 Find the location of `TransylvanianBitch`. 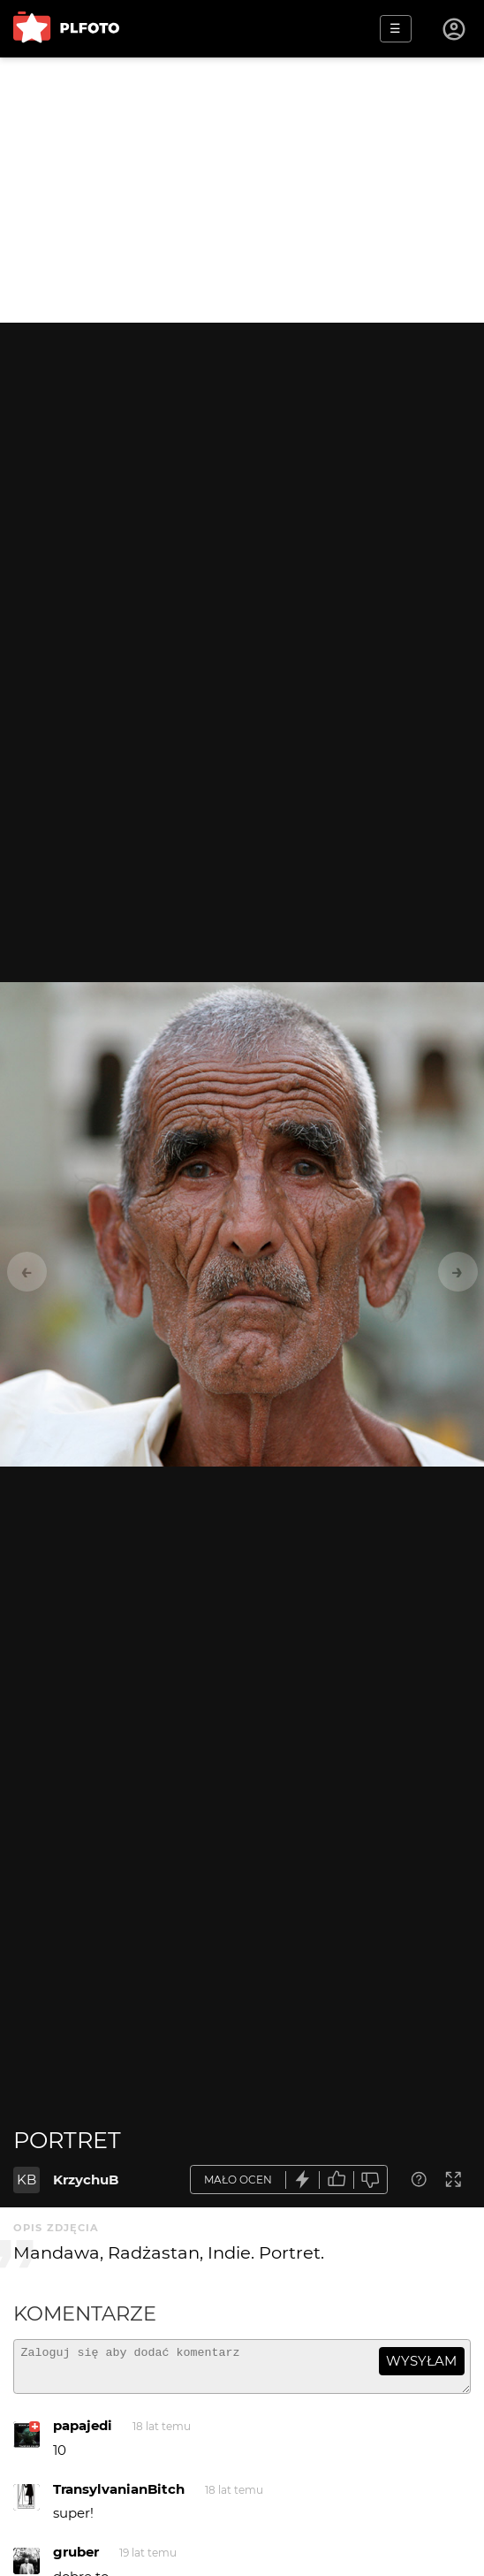

TransylvanianBitch is located at coordinates (119, 2496).